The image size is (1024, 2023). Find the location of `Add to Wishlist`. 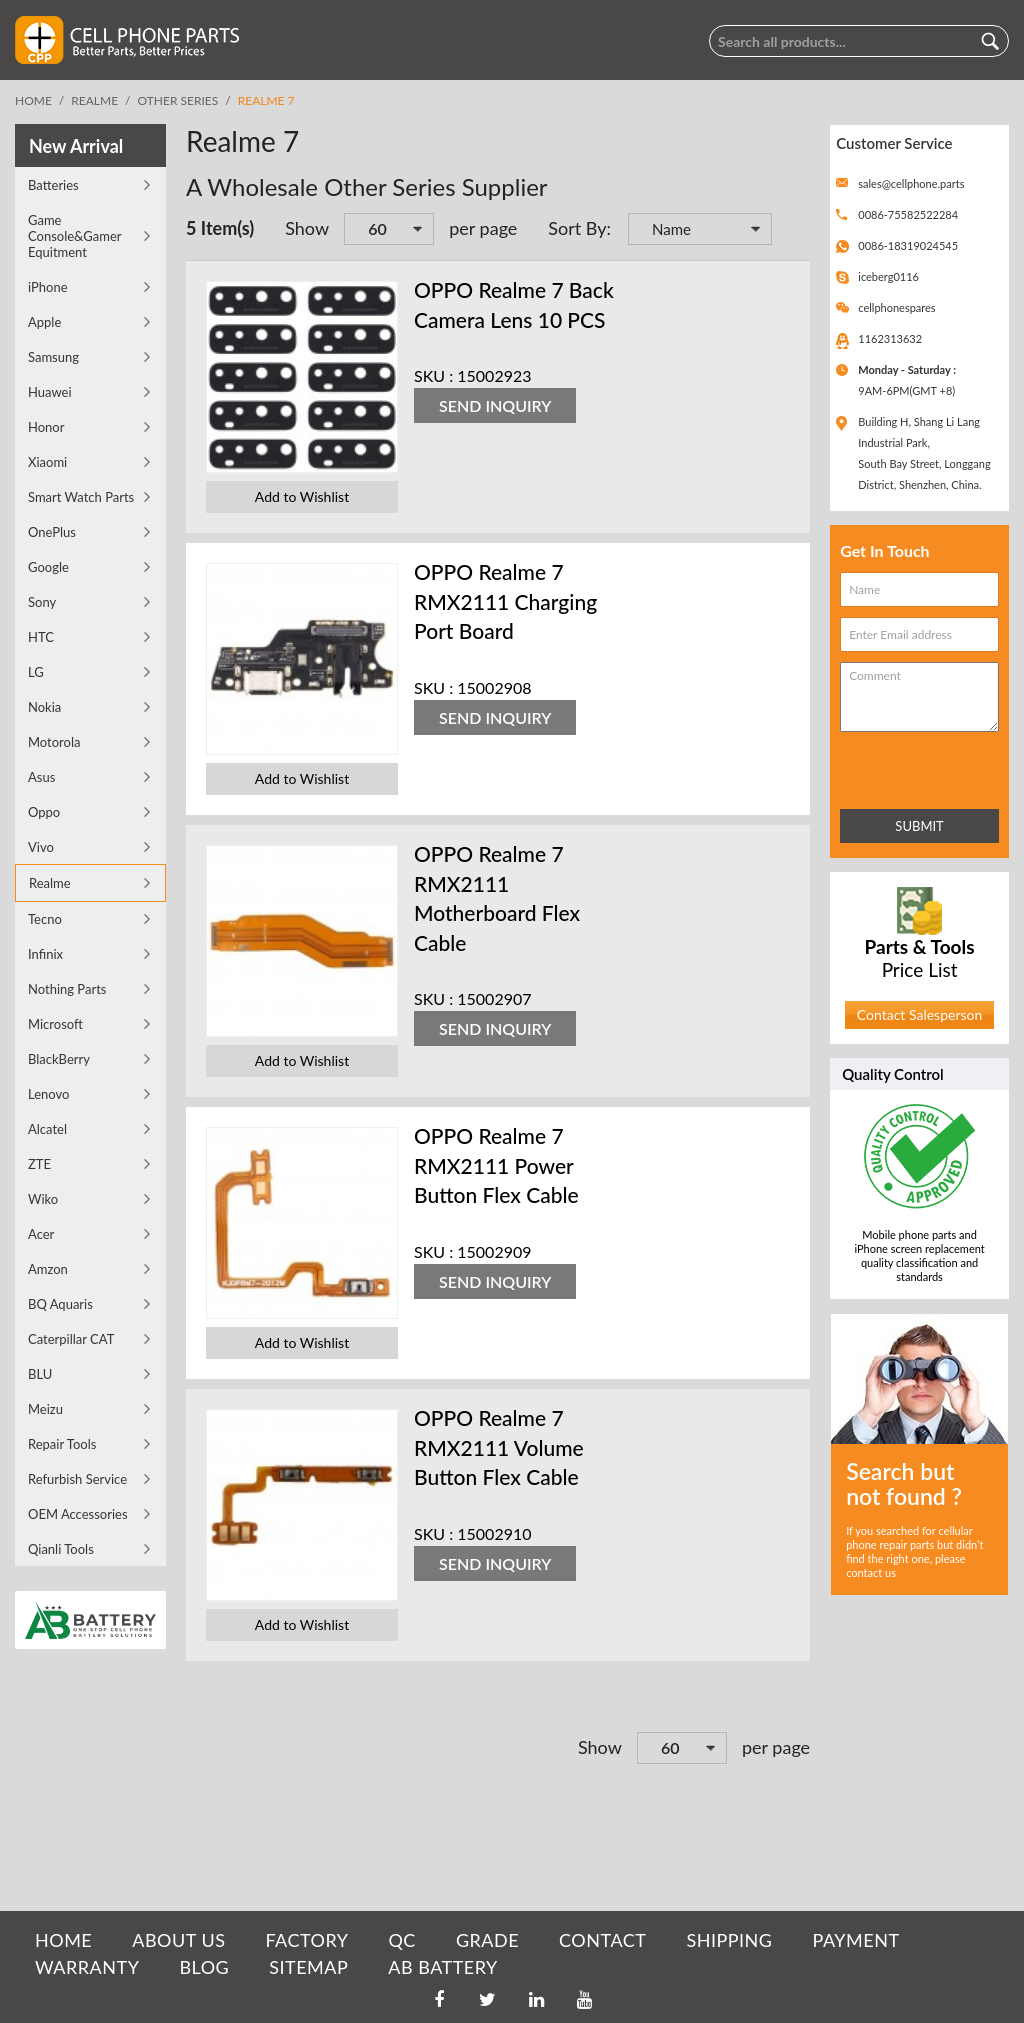

Add to Wishlist is located at coordinates (302, 496).